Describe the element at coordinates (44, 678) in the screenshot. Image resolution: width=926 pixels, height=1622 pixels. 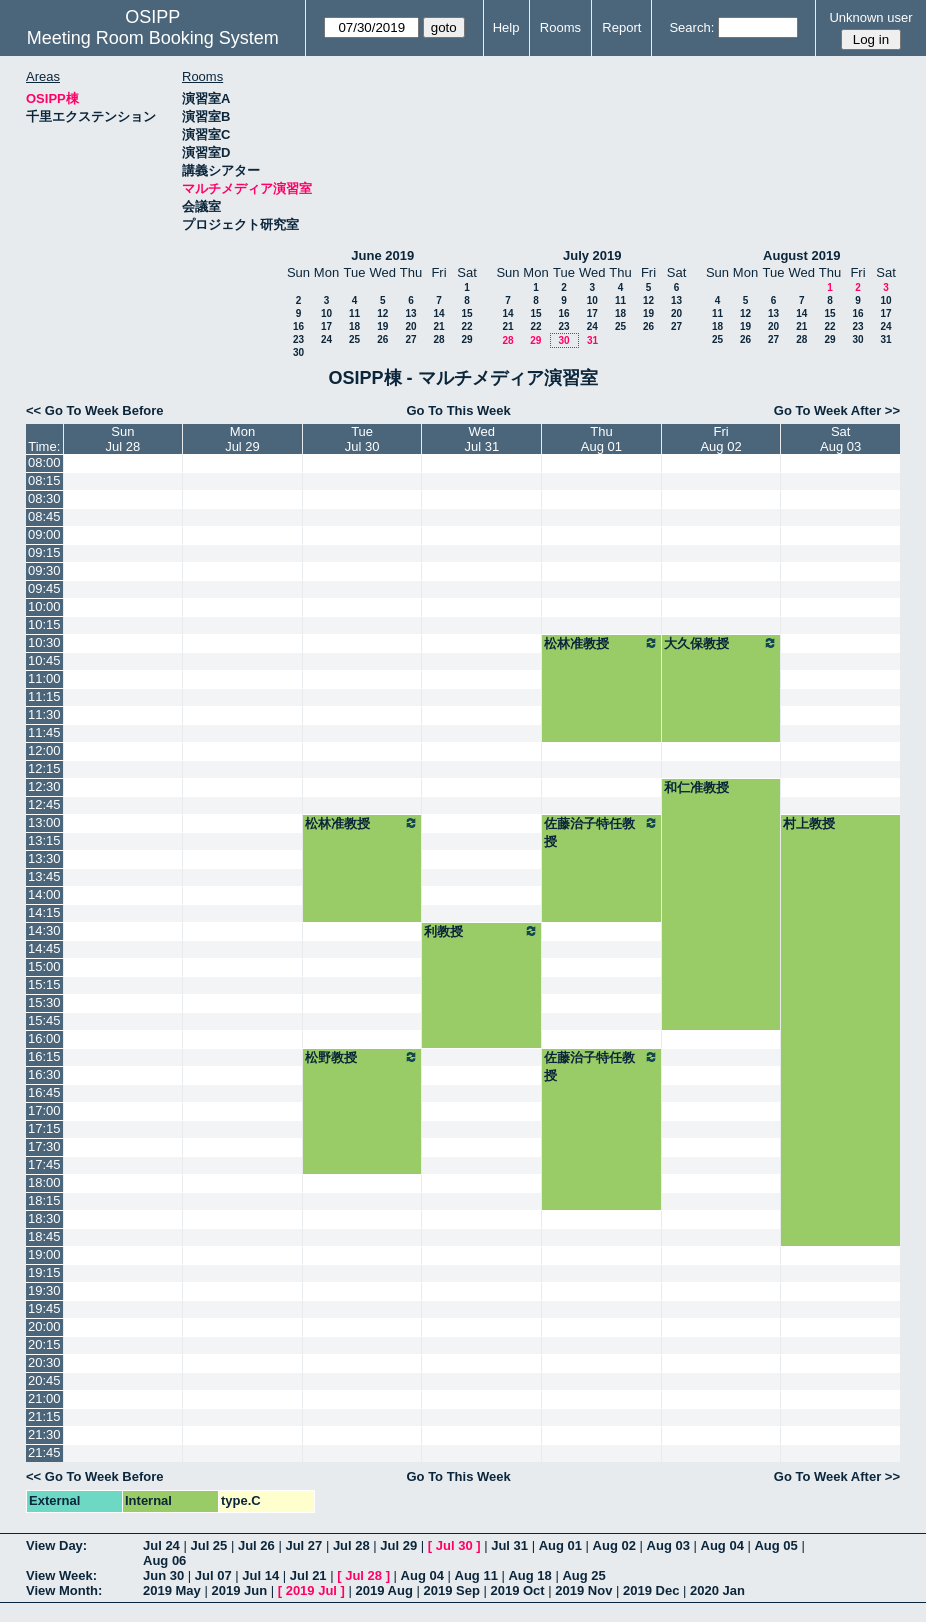
I see `11:00` at that location.